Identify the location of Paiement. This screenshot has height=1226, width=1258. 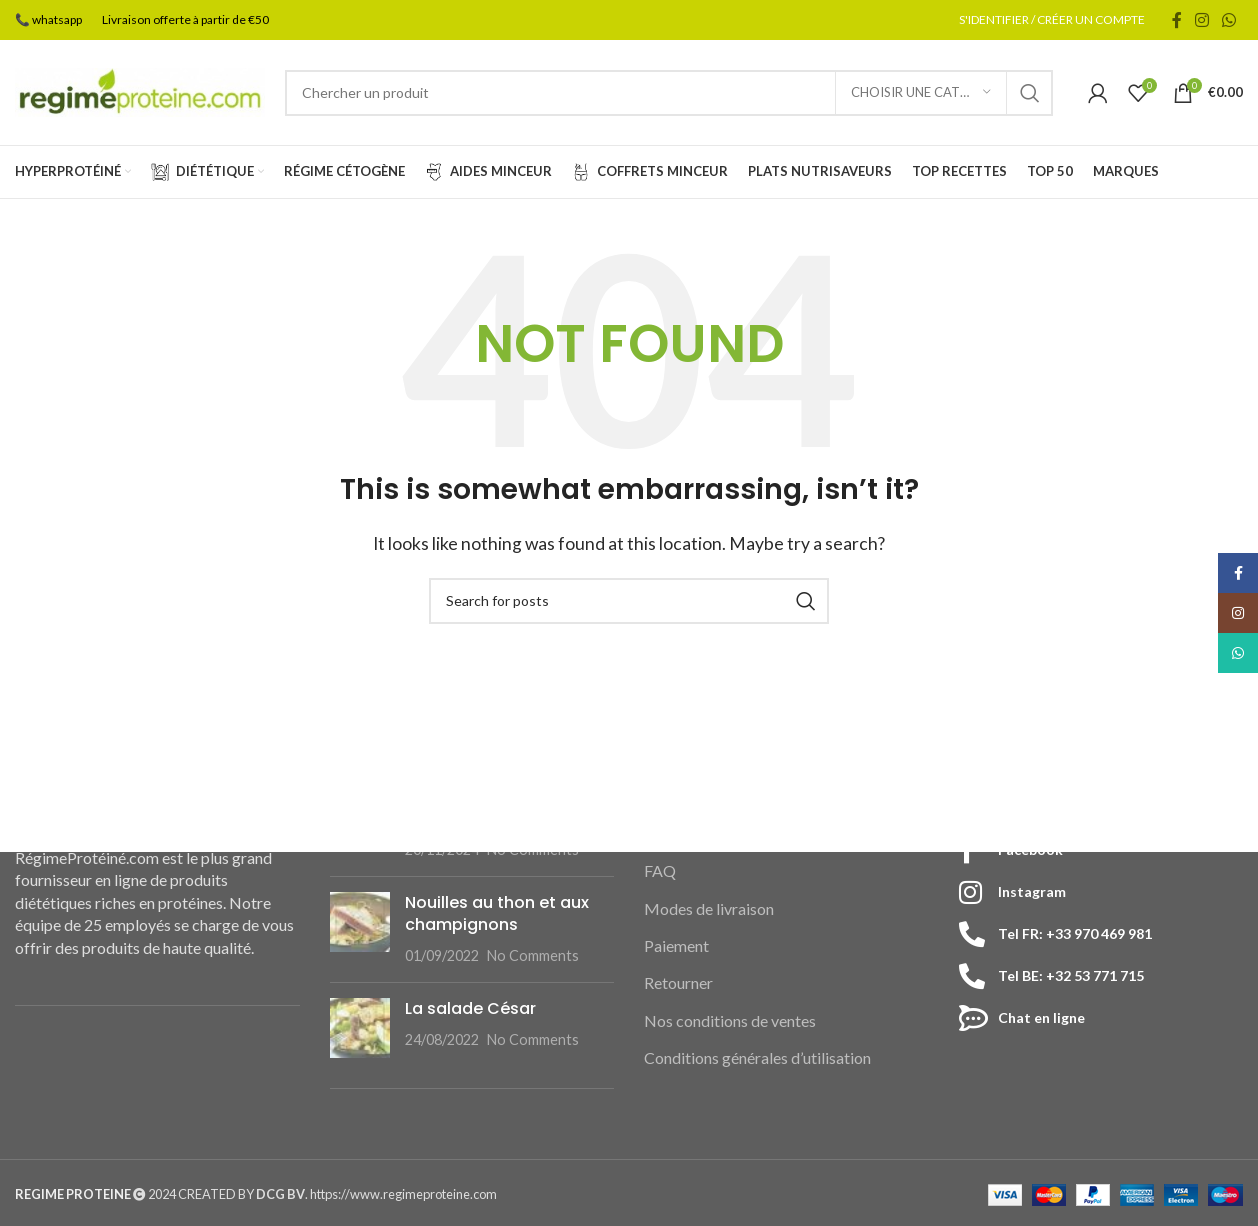
(676, 945).